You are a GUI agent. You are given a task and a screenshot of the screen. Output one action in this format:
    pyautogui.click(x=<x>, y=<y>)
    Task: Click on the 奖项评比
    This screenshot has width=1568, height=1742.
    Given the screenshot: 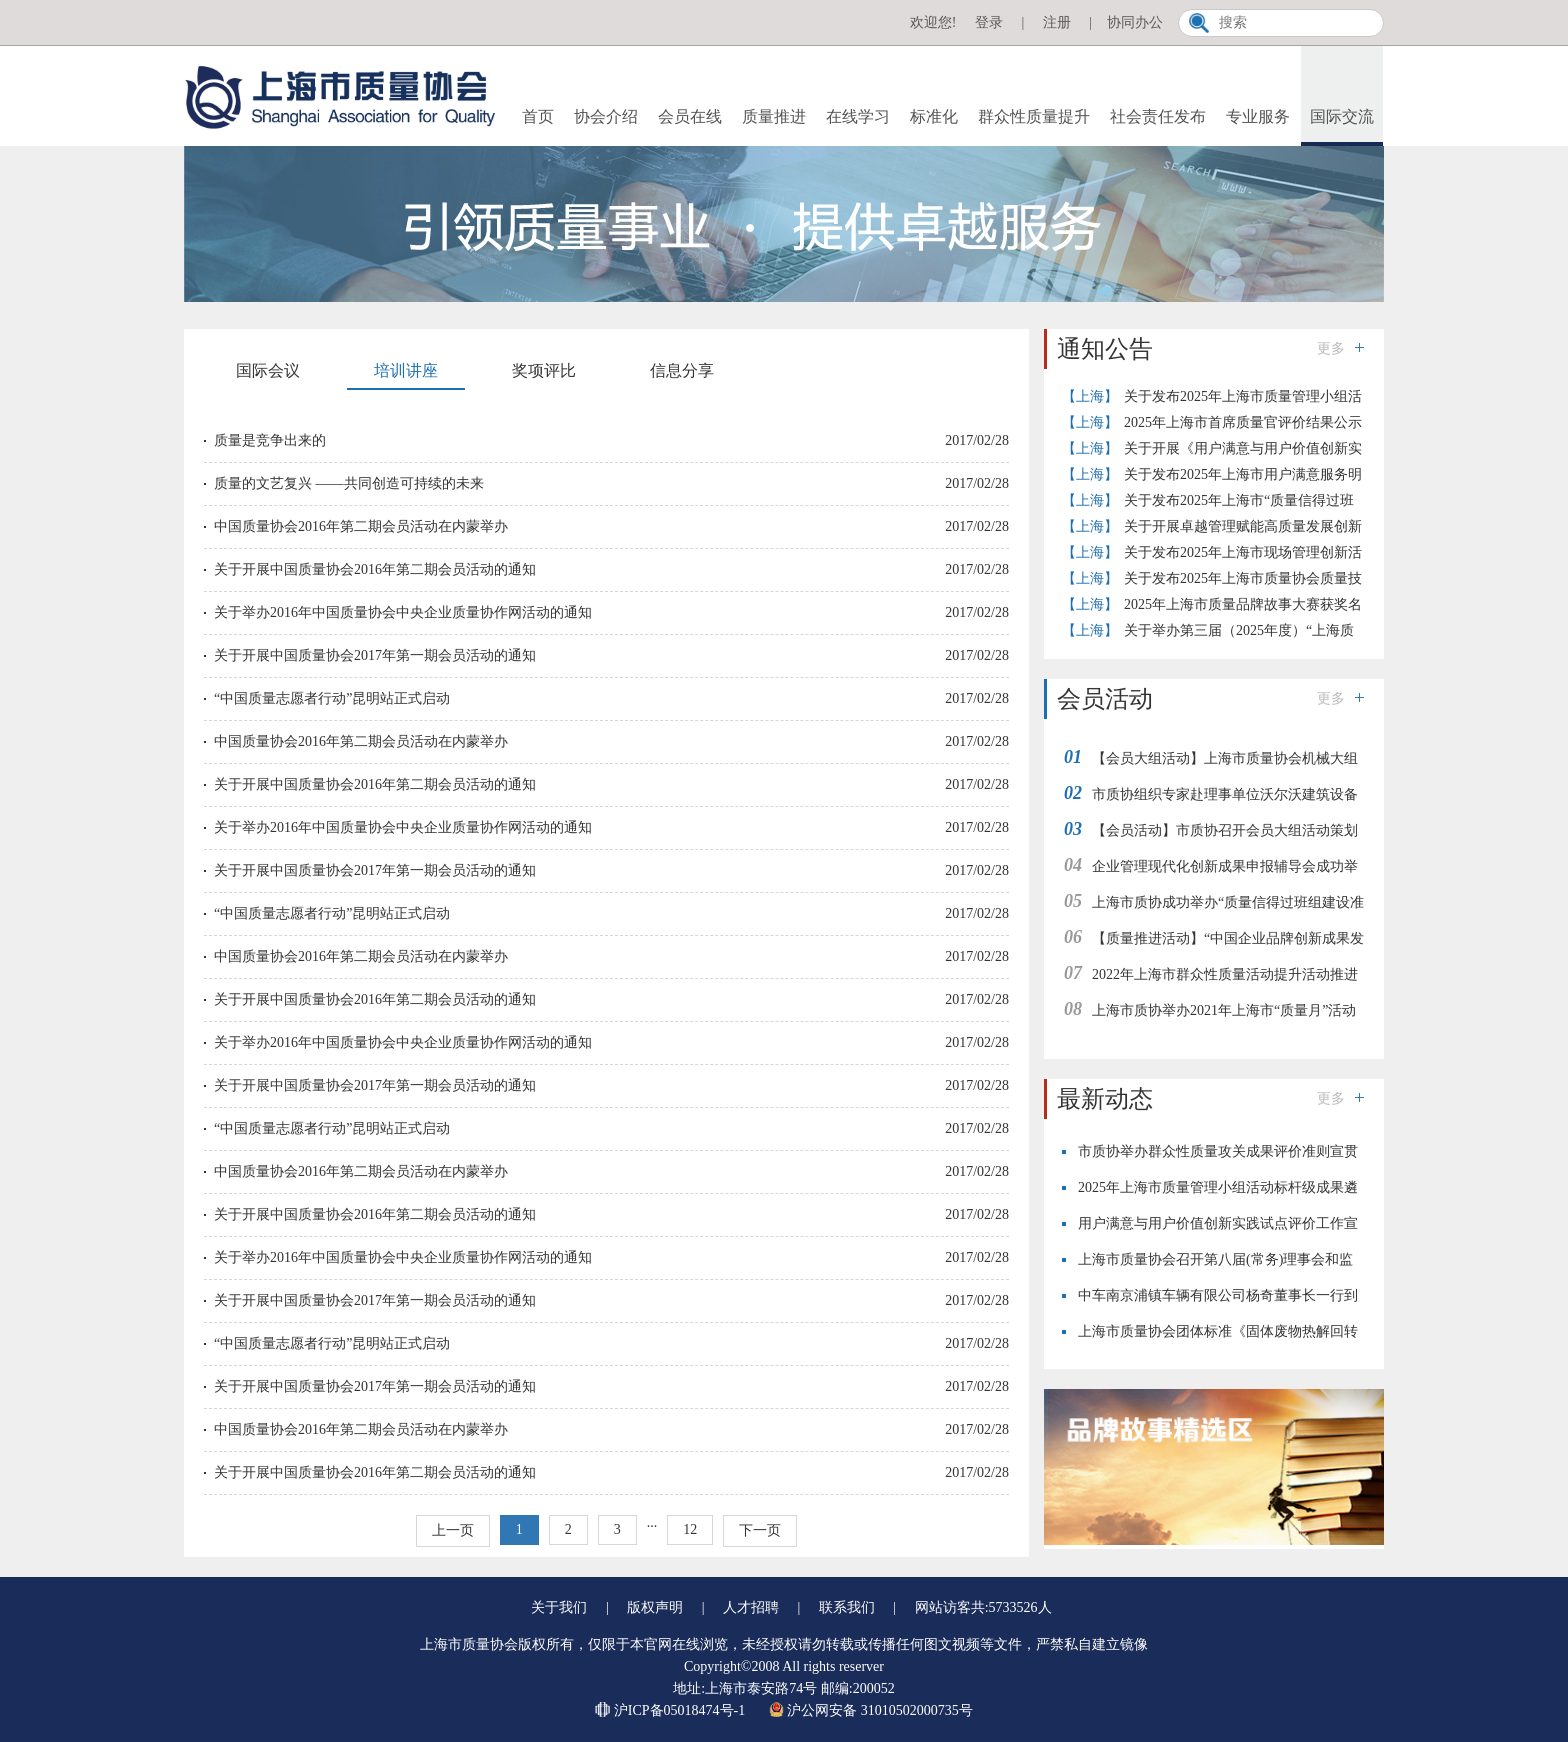 What is the action you would take?
    pyautogui.click(x=544, y=370)
    